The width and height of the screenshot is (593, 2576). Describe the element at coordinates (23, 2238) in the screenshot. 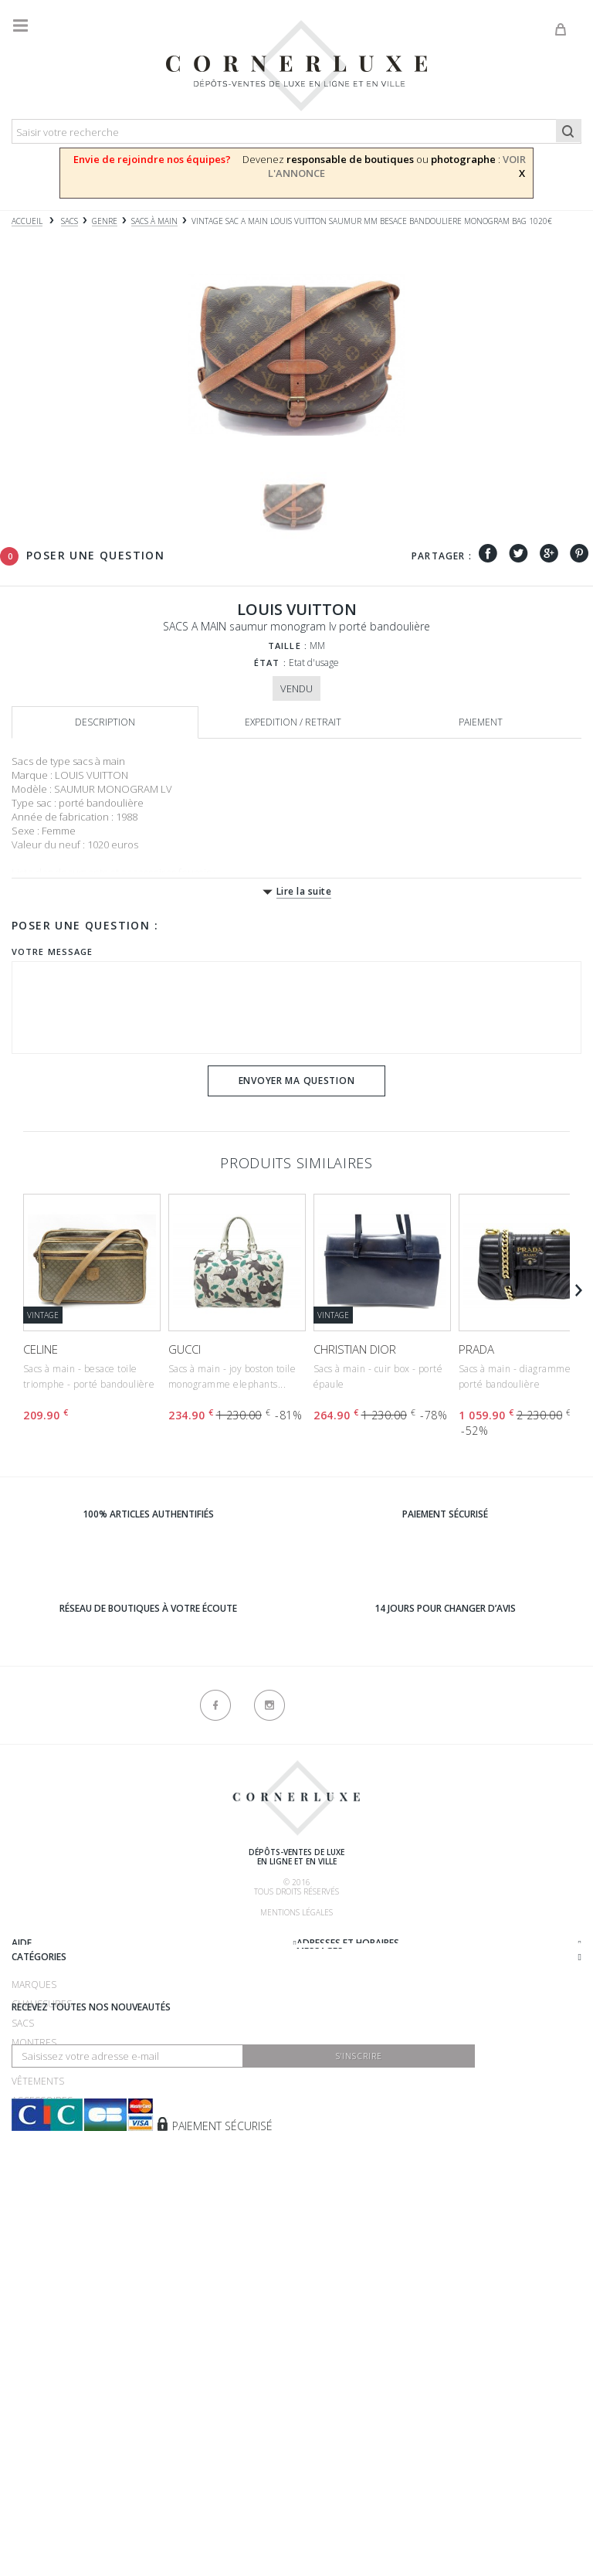

I see `Sacs` at that location.